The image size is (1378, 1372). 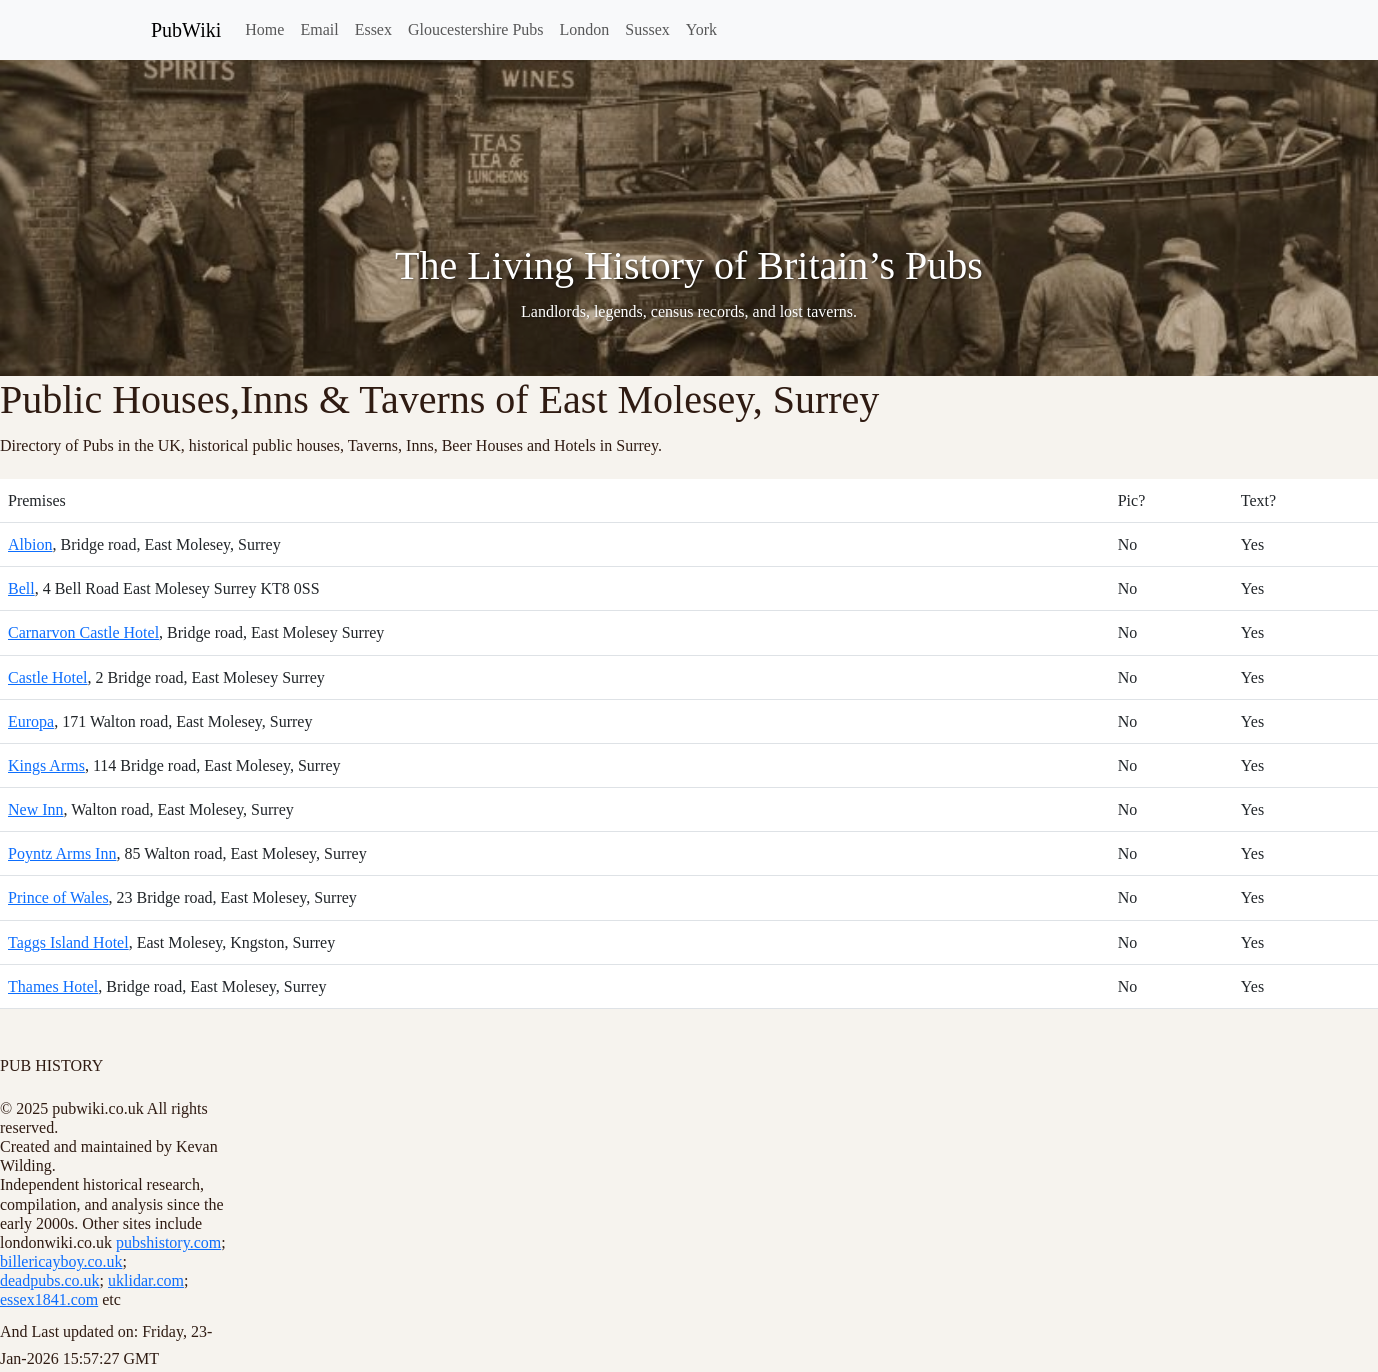 I want to click on Thames Hotel, so click(x=53, y=986).